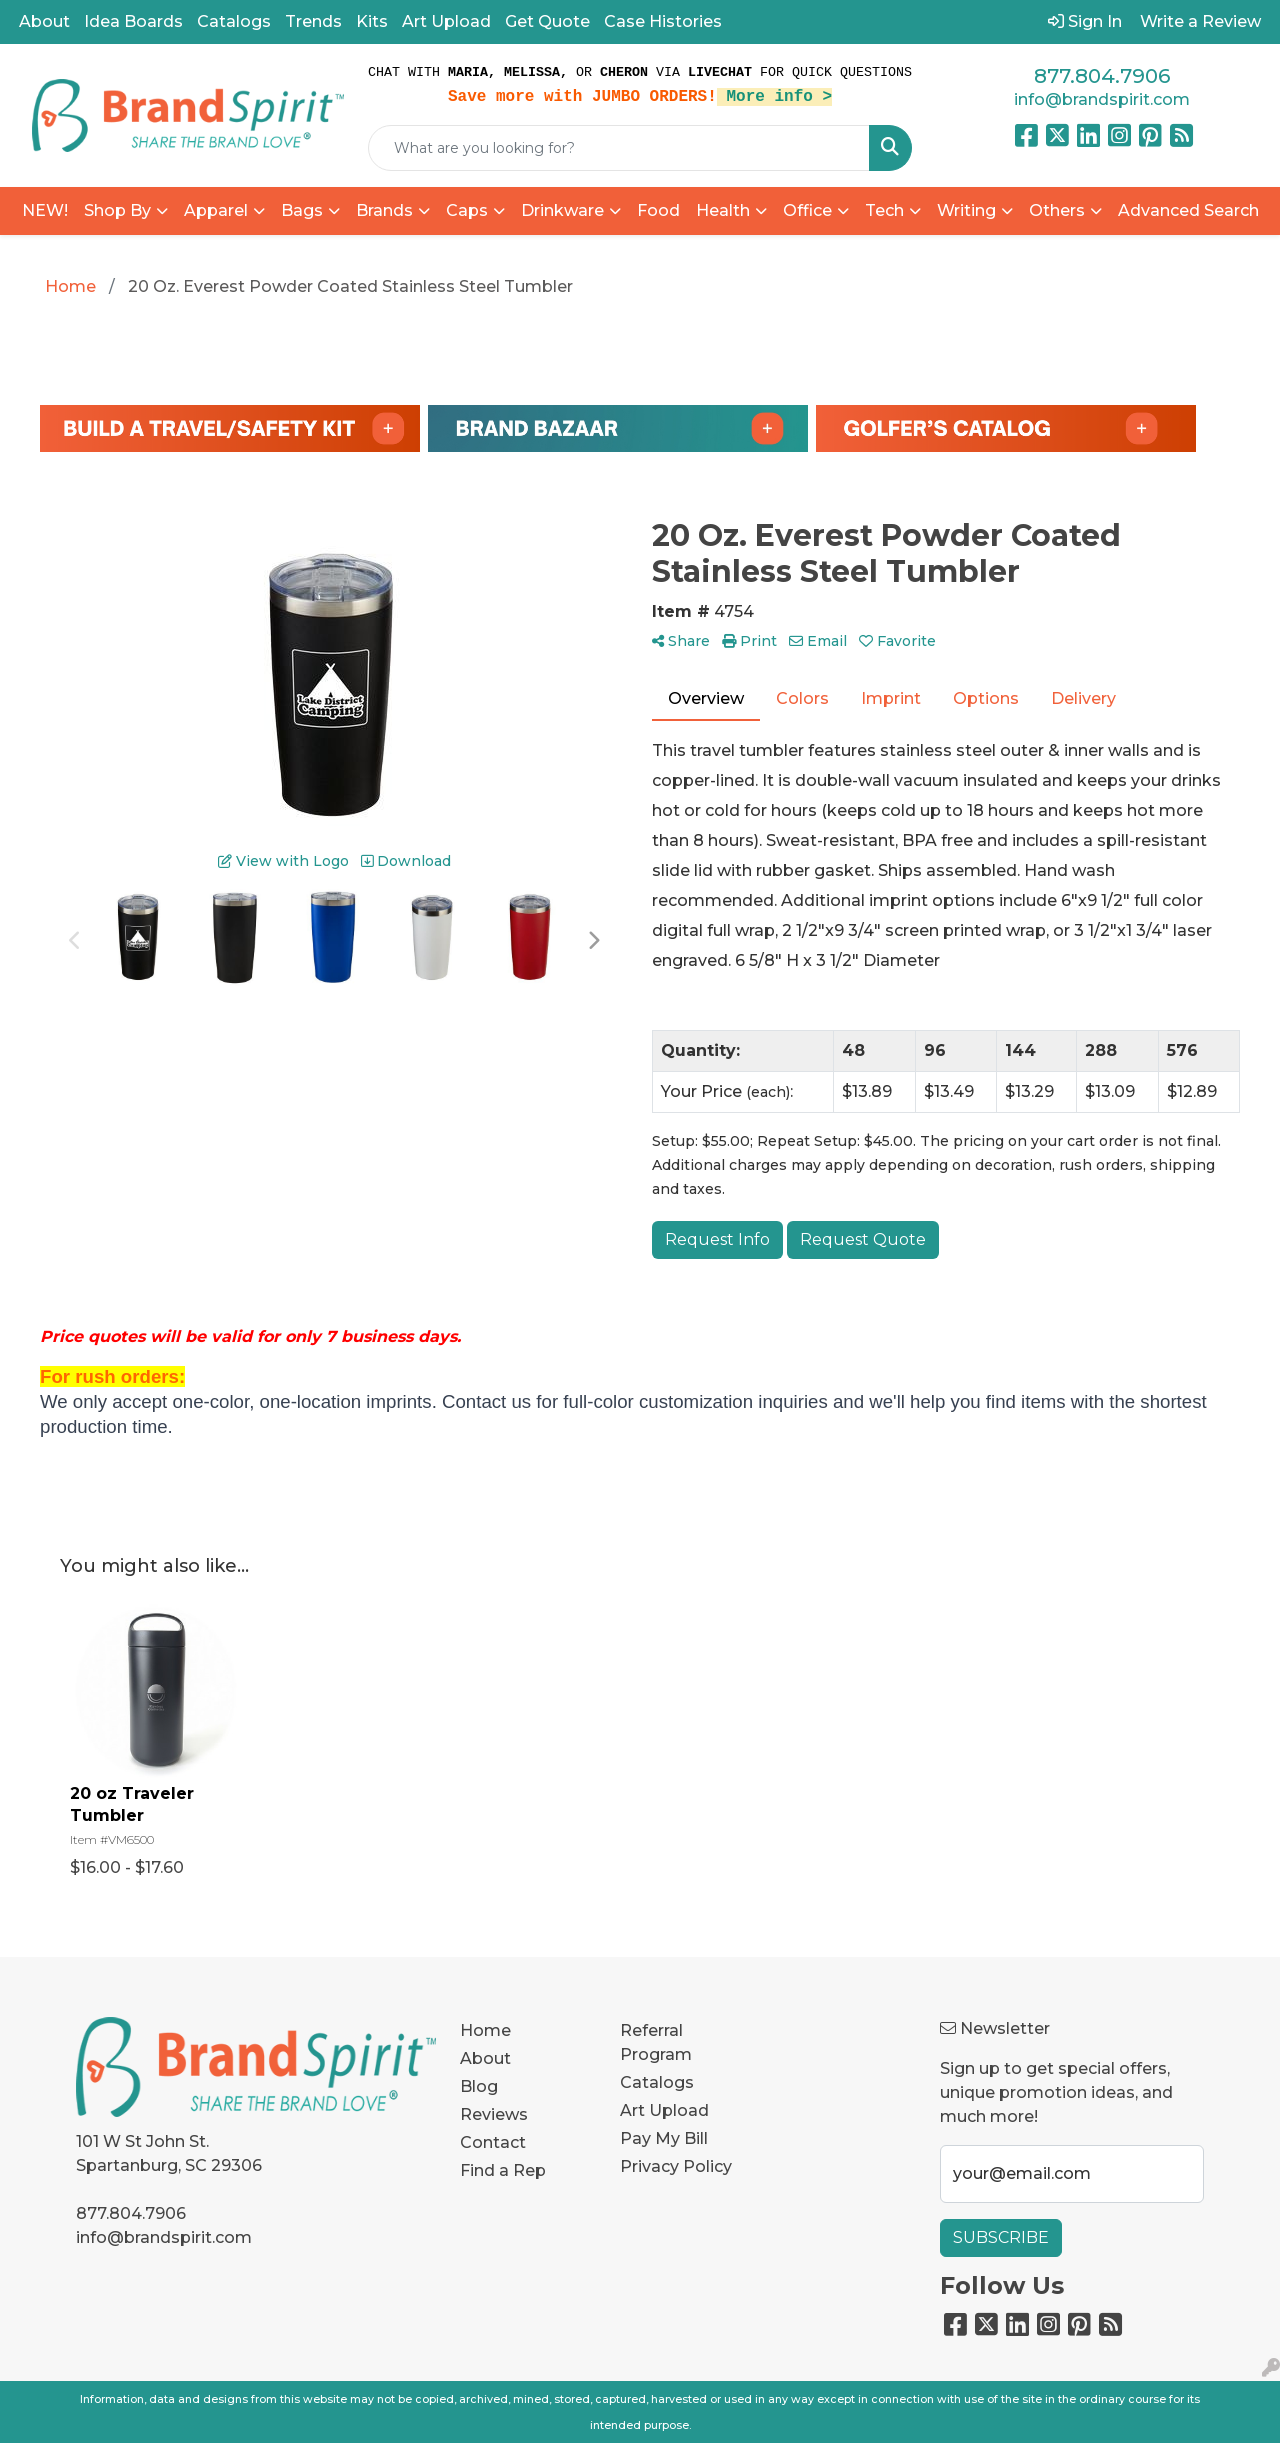 Image resolution: width=1280 pixels, height=2443 pixels. What do you see at coordinates (663, 21) in the screenshot?
I see `Case Histories` at bounding box center [663, 21].